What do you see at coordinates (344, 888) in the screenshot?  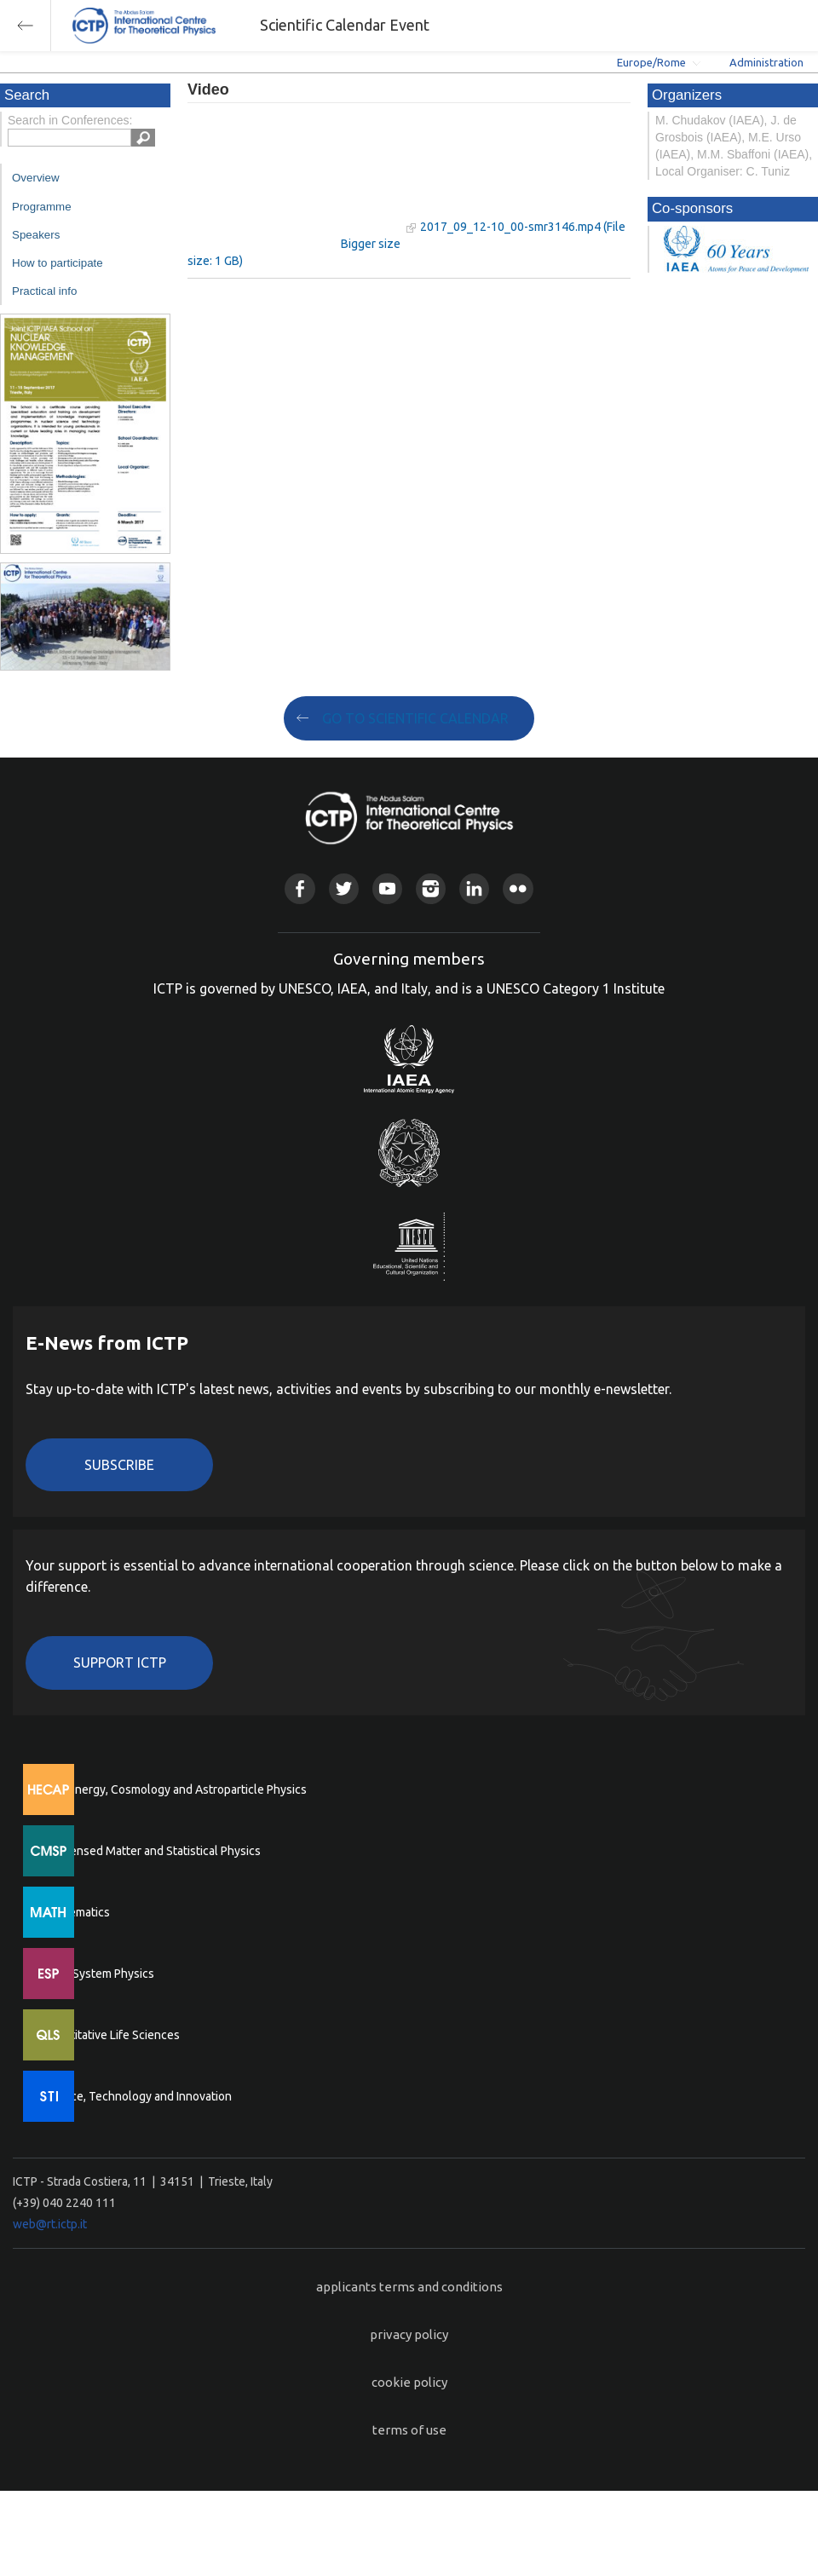 I see `Twitter` at bounding box center [344, 888].